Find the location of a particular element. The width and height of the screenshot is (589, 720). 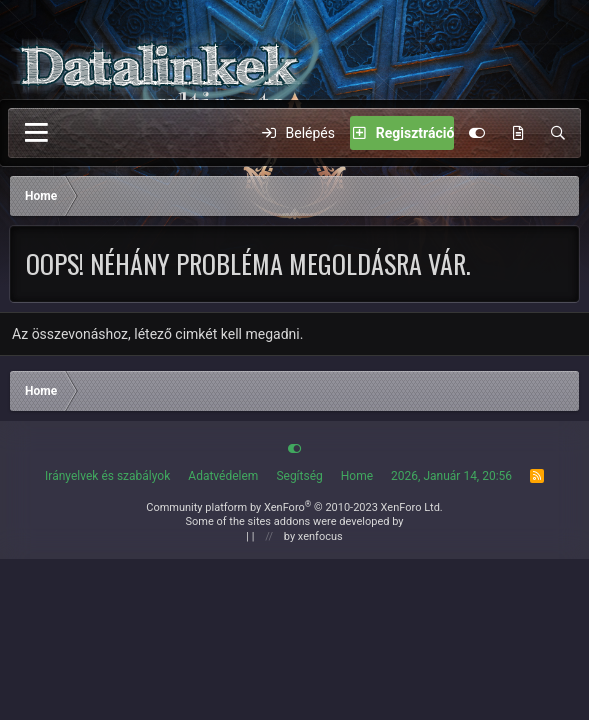

Irányelvek és szabályok is located at coordinates (107, 476).